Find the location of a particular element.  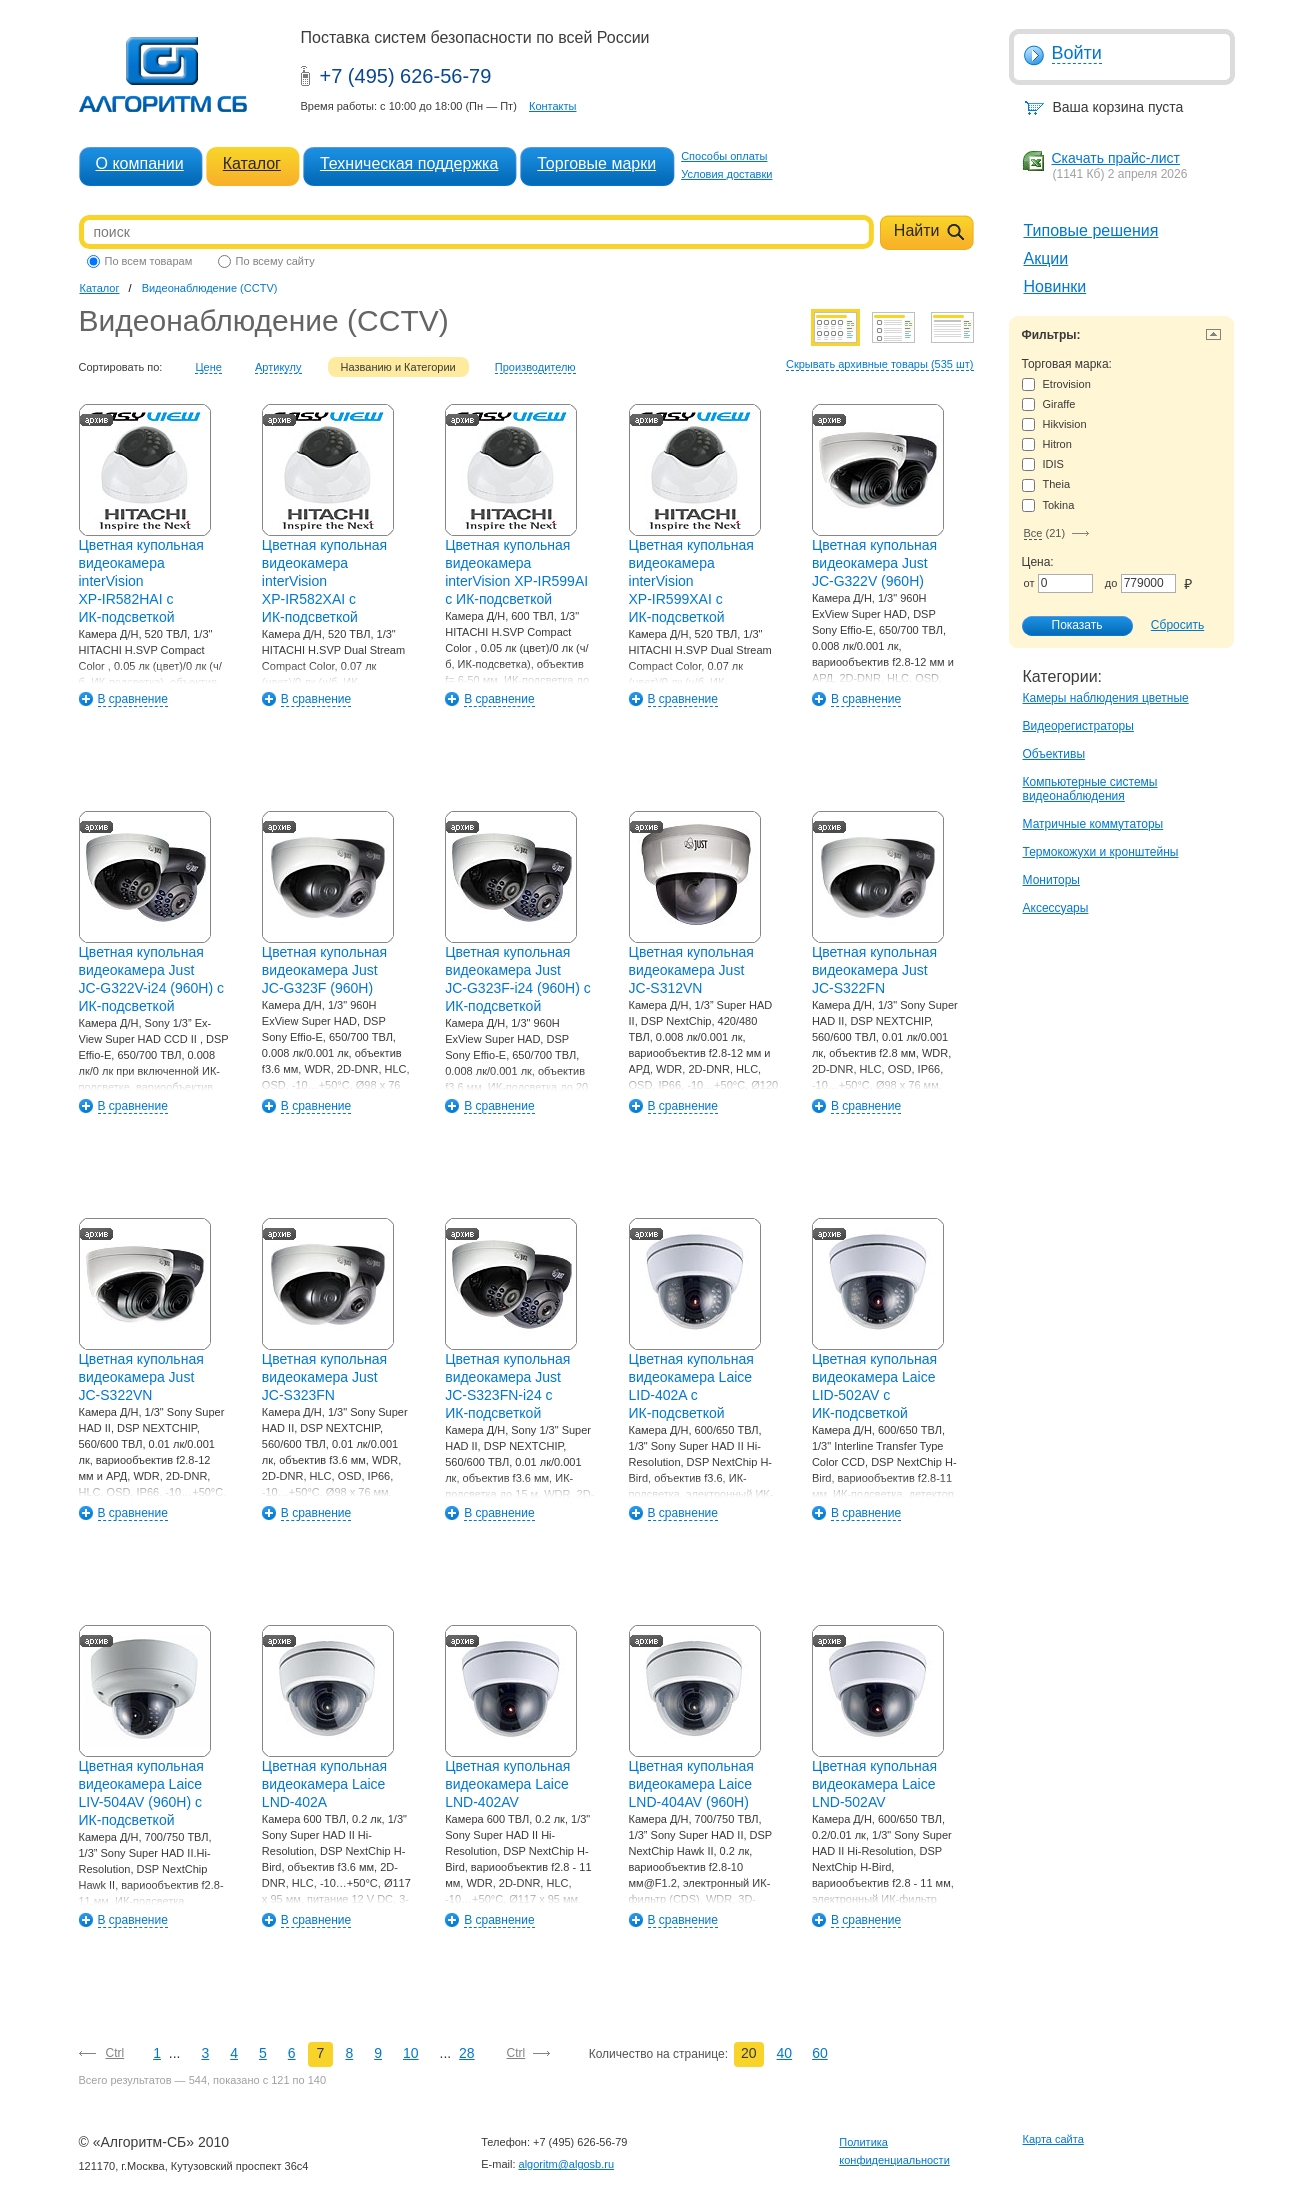

Аксессуары is located at coordinates (1056, 908).